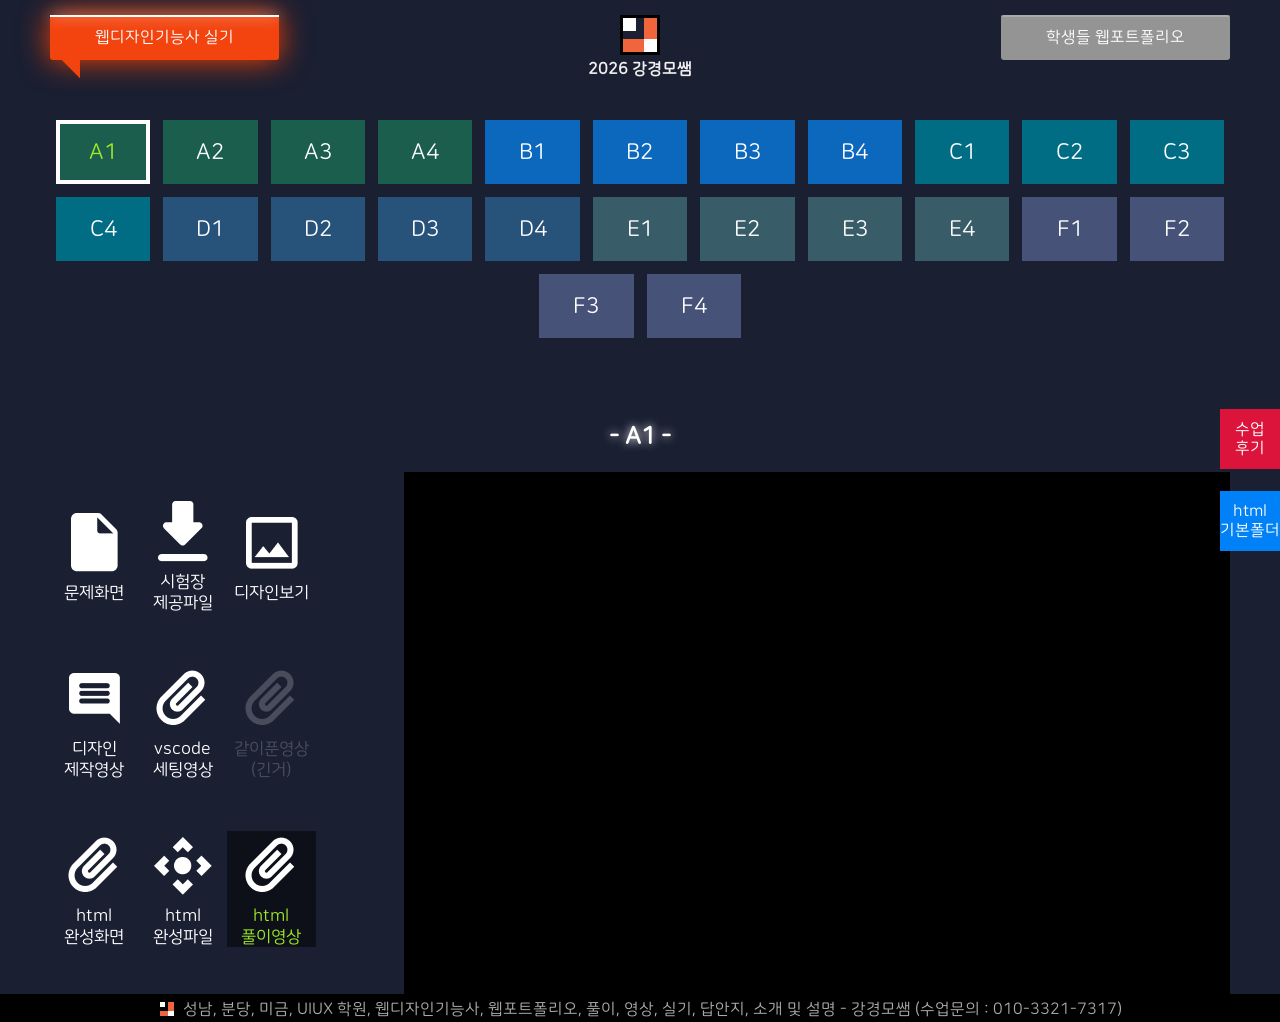 This screenshot has height=1022, width=1280. I want to click on E1, so click(640, 229).